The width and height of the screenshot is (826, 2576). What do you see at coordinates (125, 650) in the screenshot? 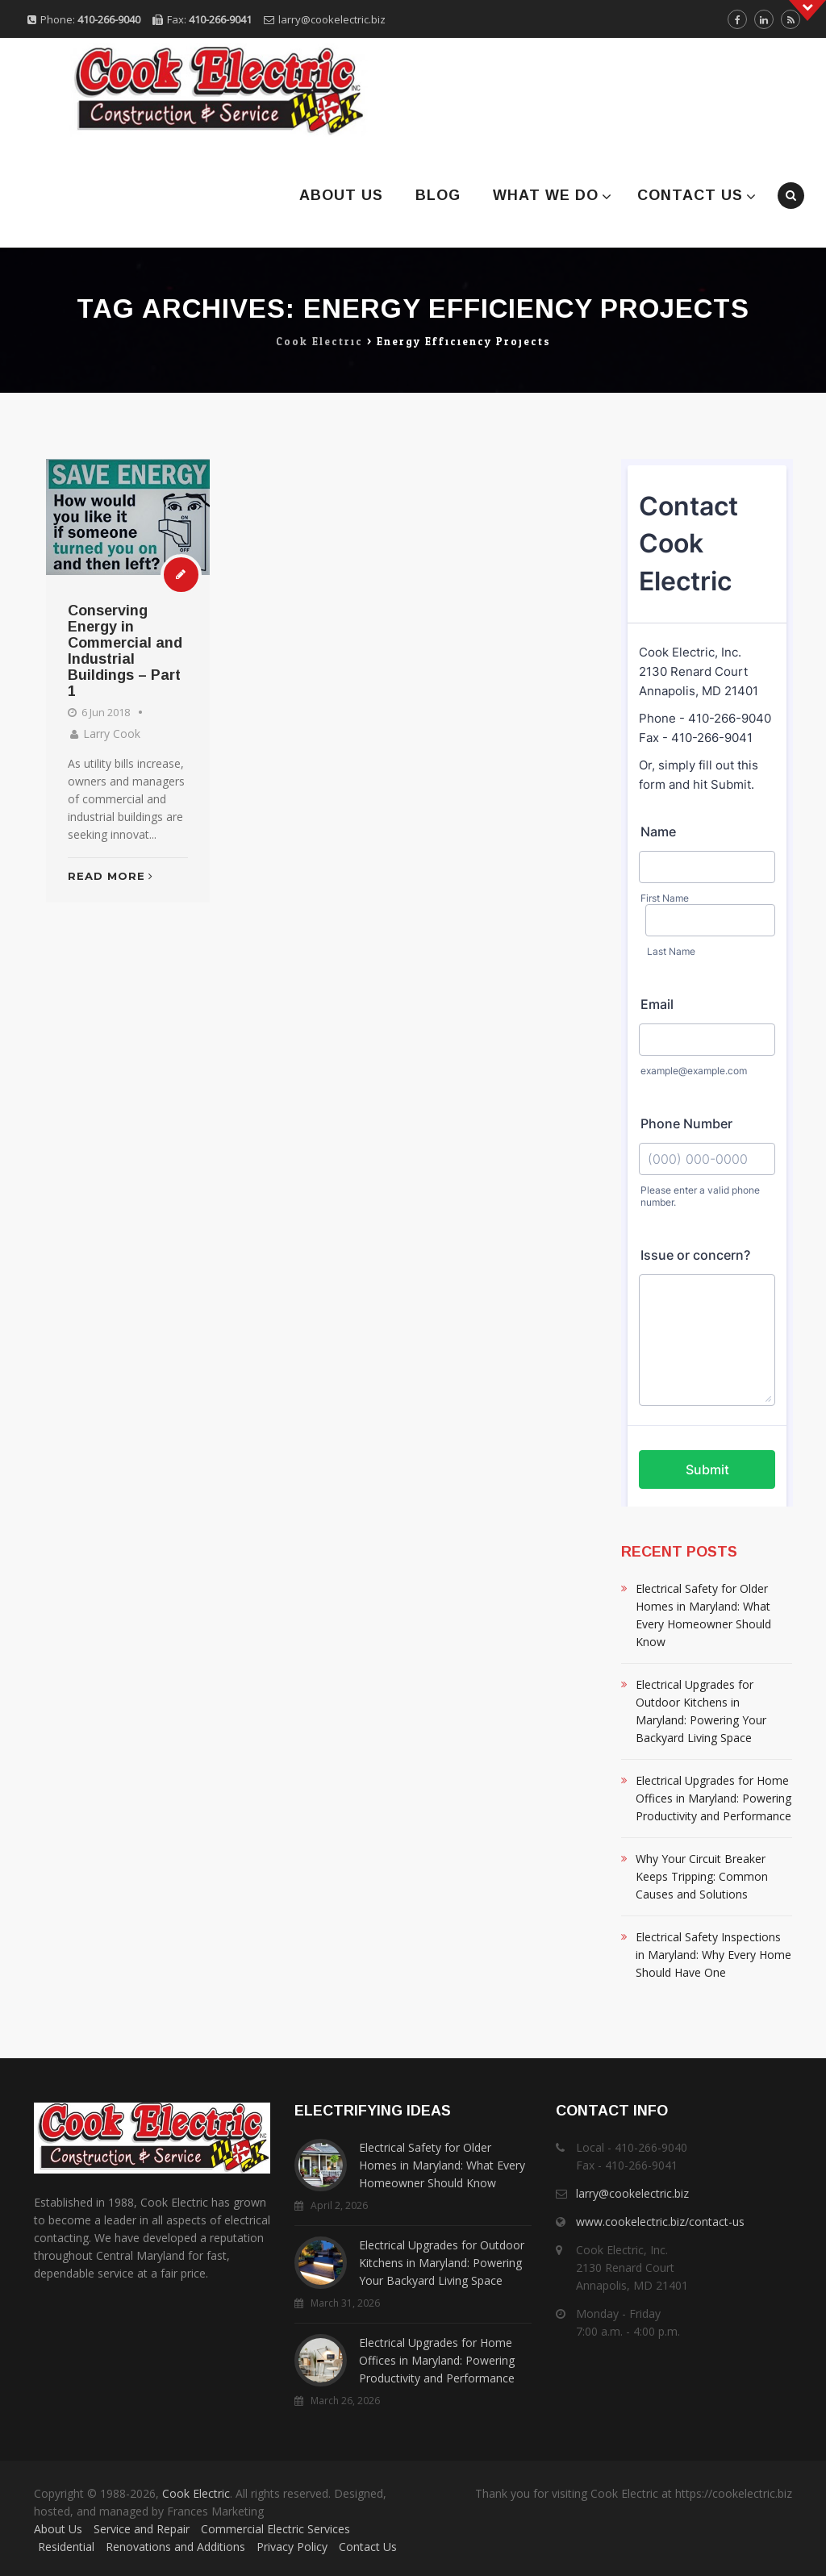
I see `Conserving Energy in Commercial and Industrial Buildings – Part 1` at bounding box center [125, 650].